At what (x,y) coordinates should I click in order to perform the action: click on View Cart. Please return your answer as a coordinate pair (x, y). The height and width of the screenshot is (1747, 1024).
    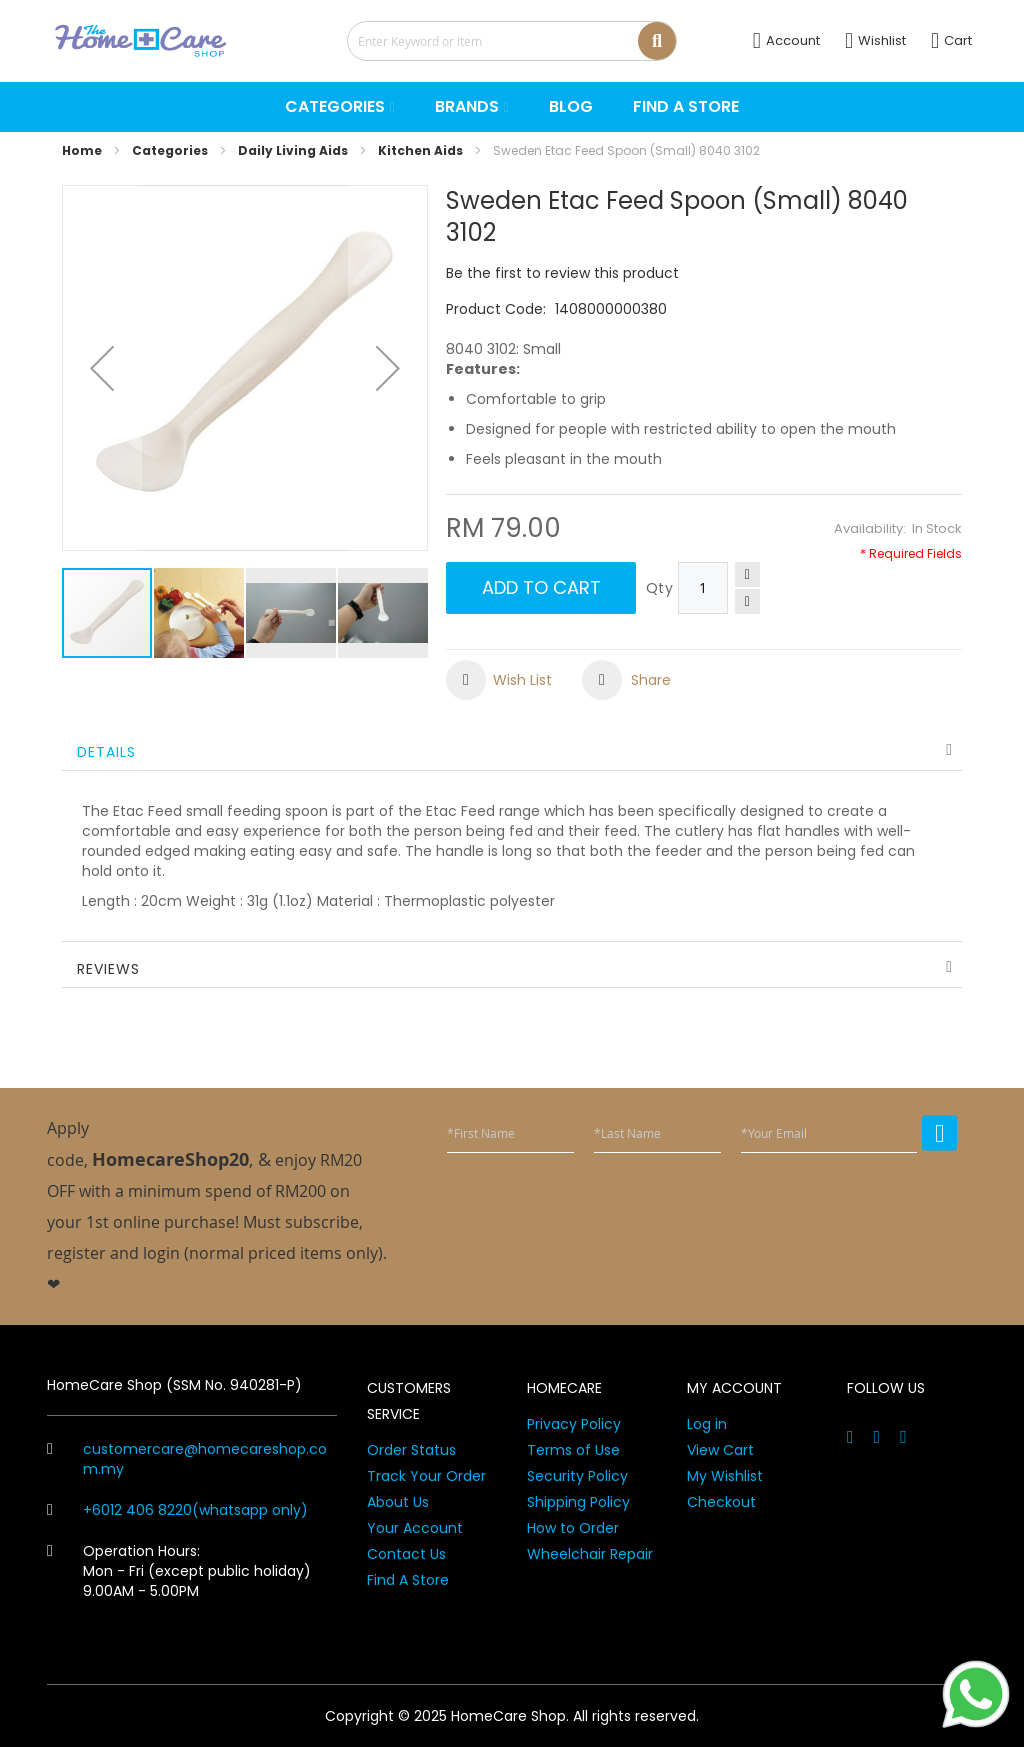
    Looking at the image, I should click on (720, 1450).